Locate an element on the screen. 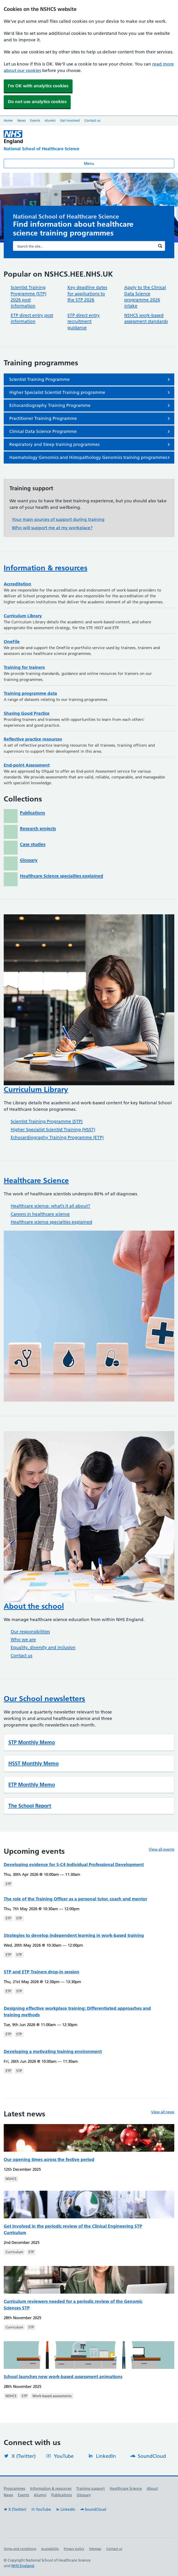 The width and height of the screenshot is (178, 2576). Our opening times across the festive period is located at coordinates (49, 2159).